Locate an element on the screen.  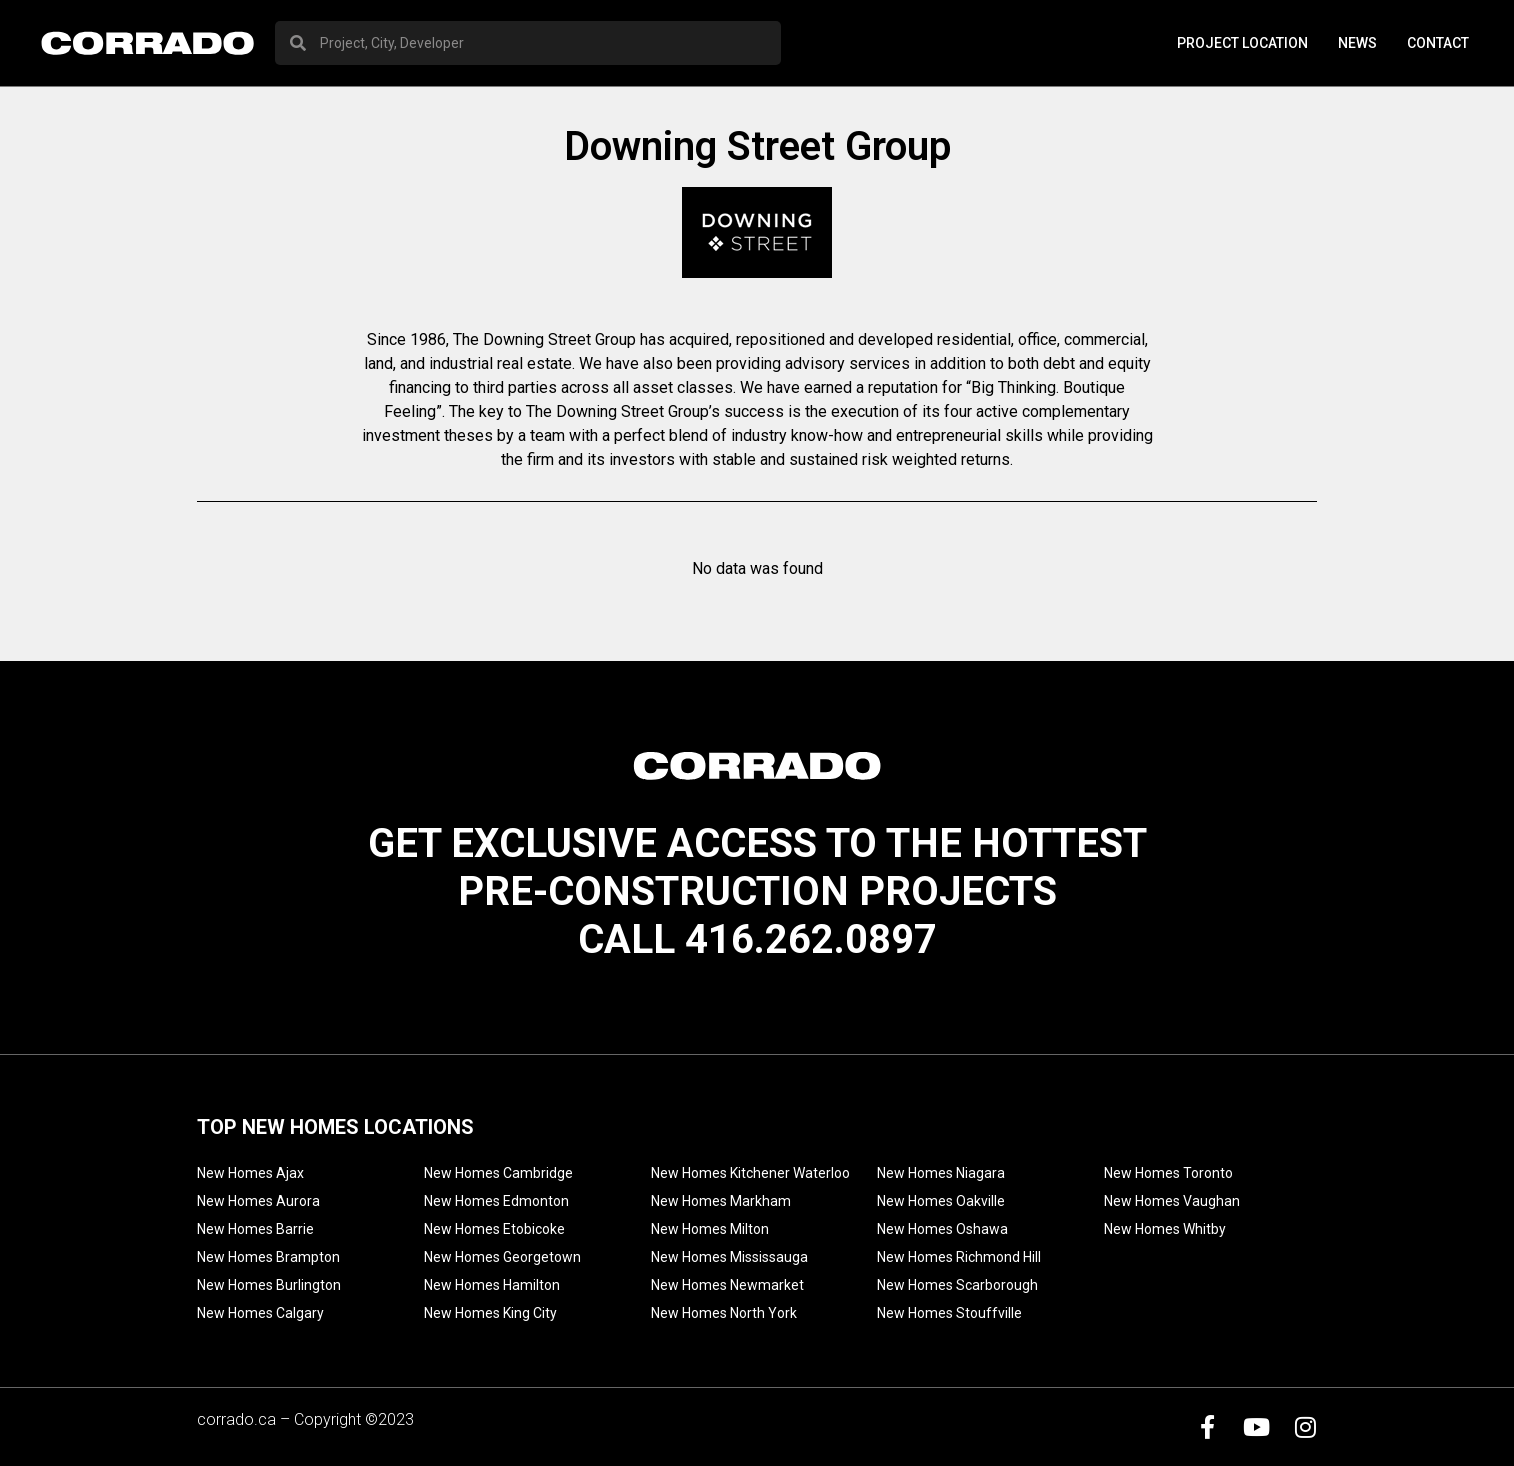
New Homes Stouffville is located at coordinates (949, 1313).